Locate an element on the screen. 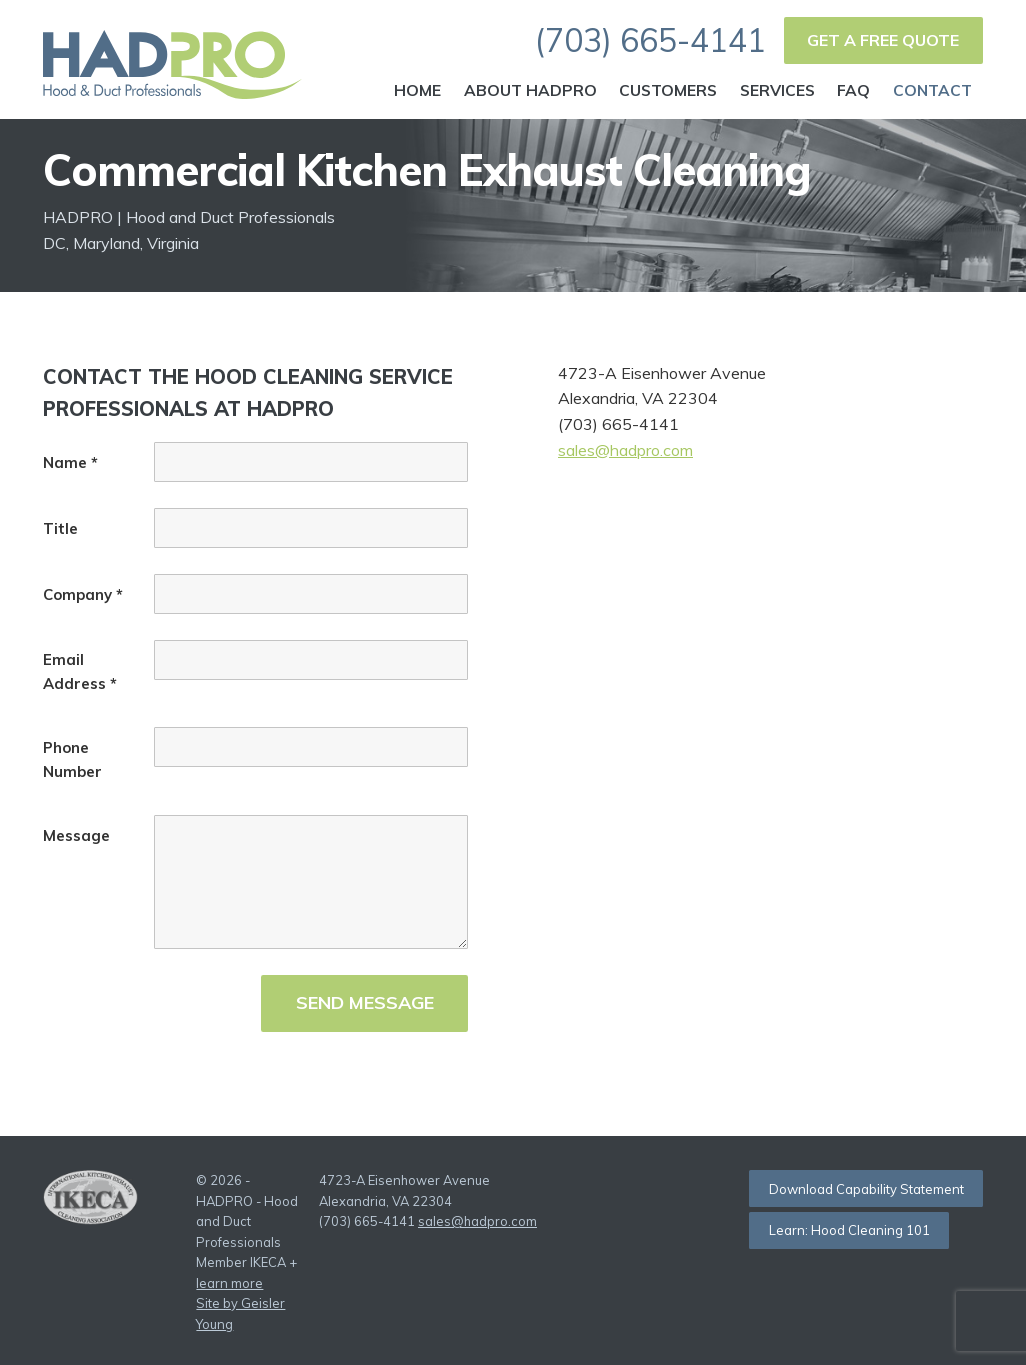 The image size is (1026, 1365). Contact is located at coordinates (932, 90).